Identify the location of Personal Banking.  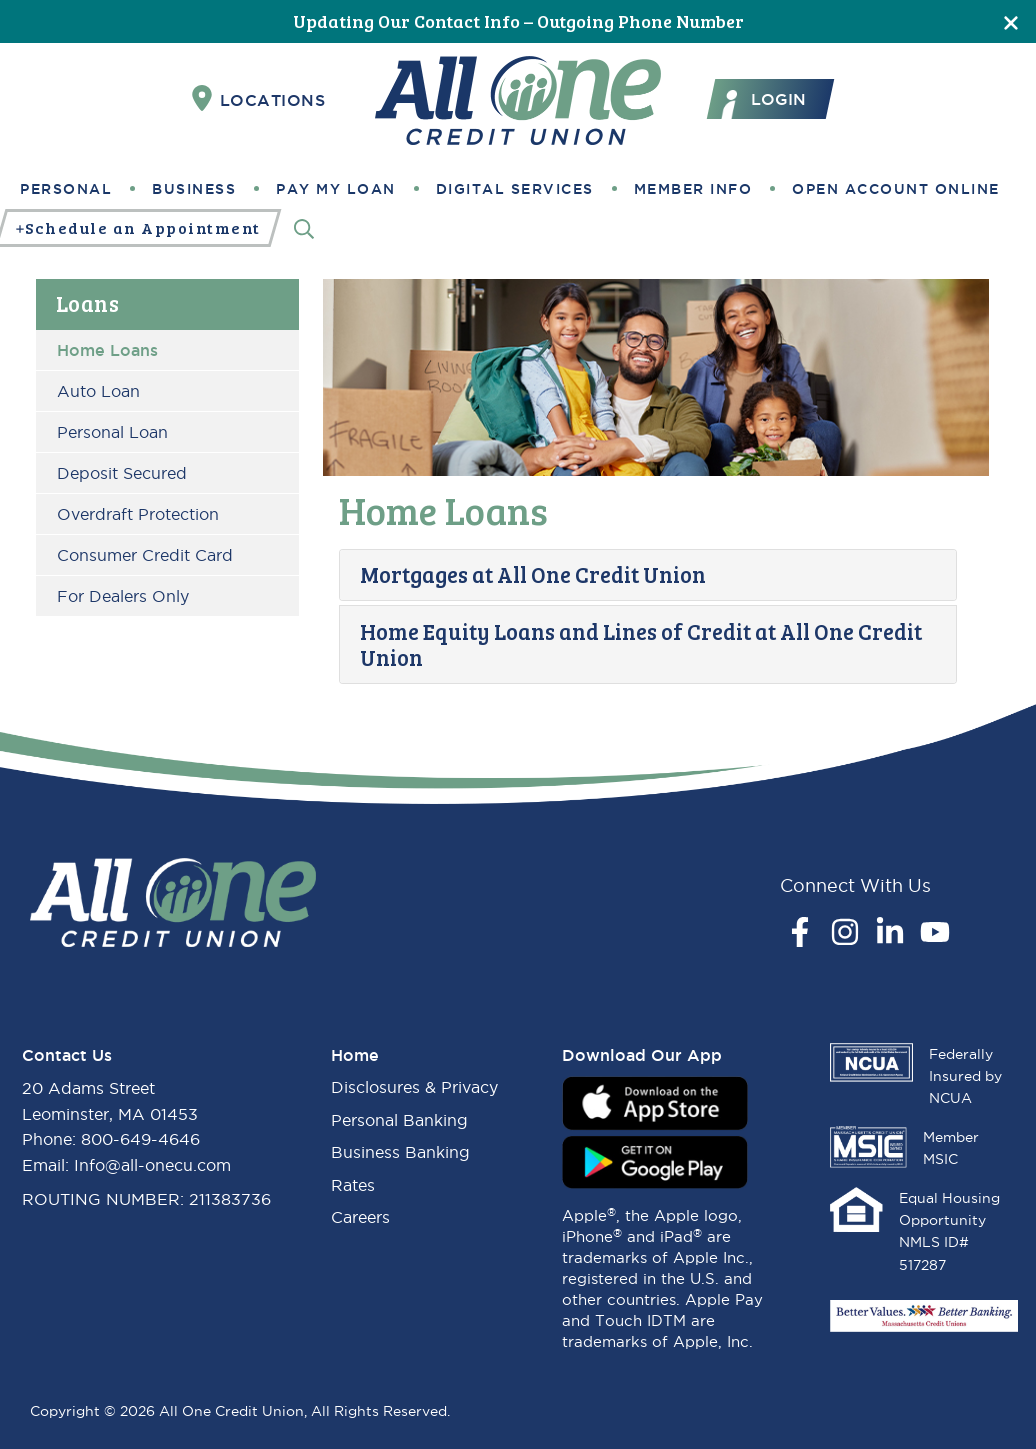
(399, 1120).